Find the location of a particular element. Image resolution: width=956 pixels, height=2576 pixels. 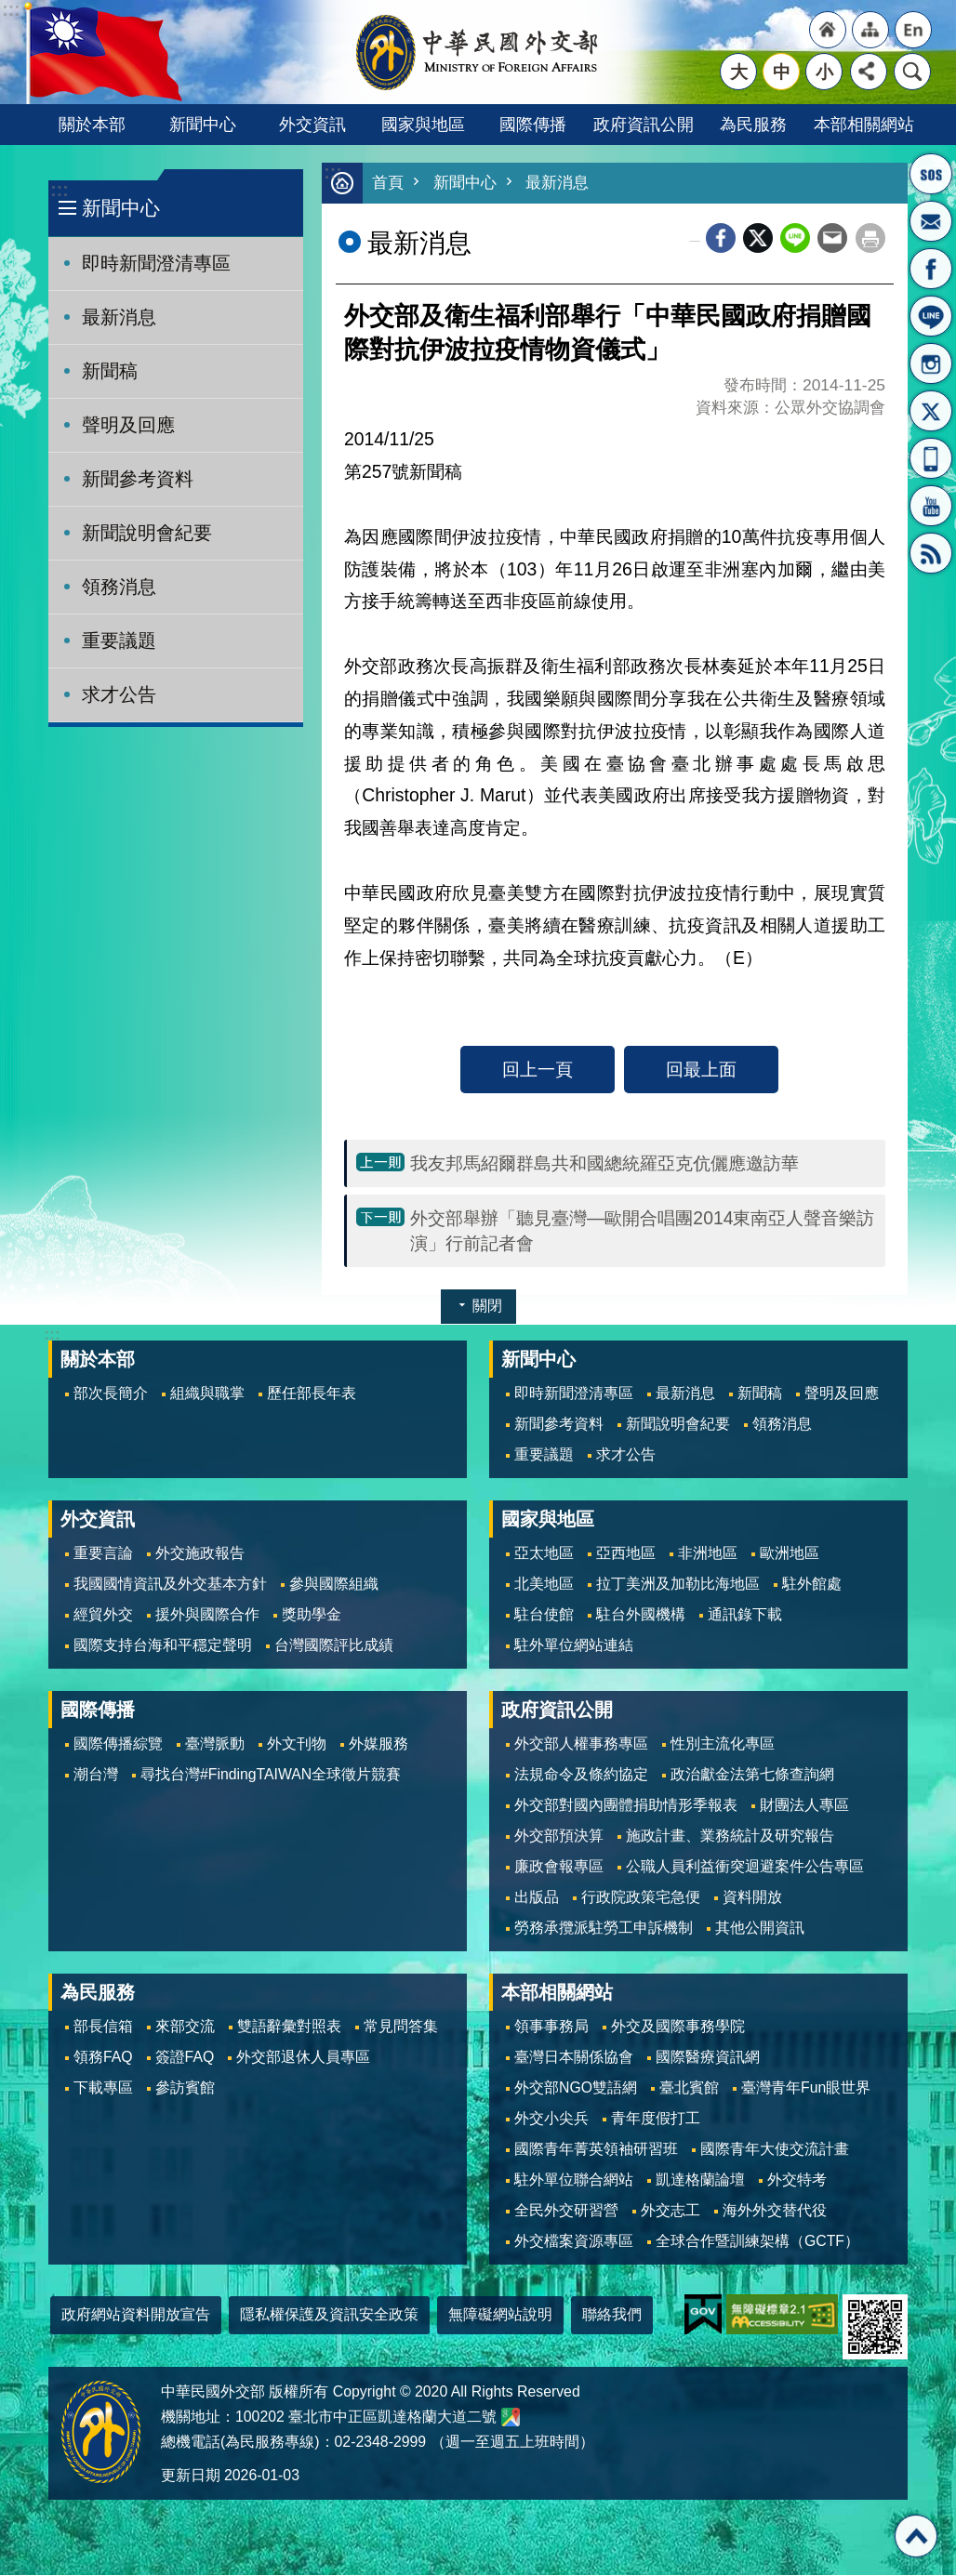

"網站導覽[連結]" is located at coordinates (870, 29).